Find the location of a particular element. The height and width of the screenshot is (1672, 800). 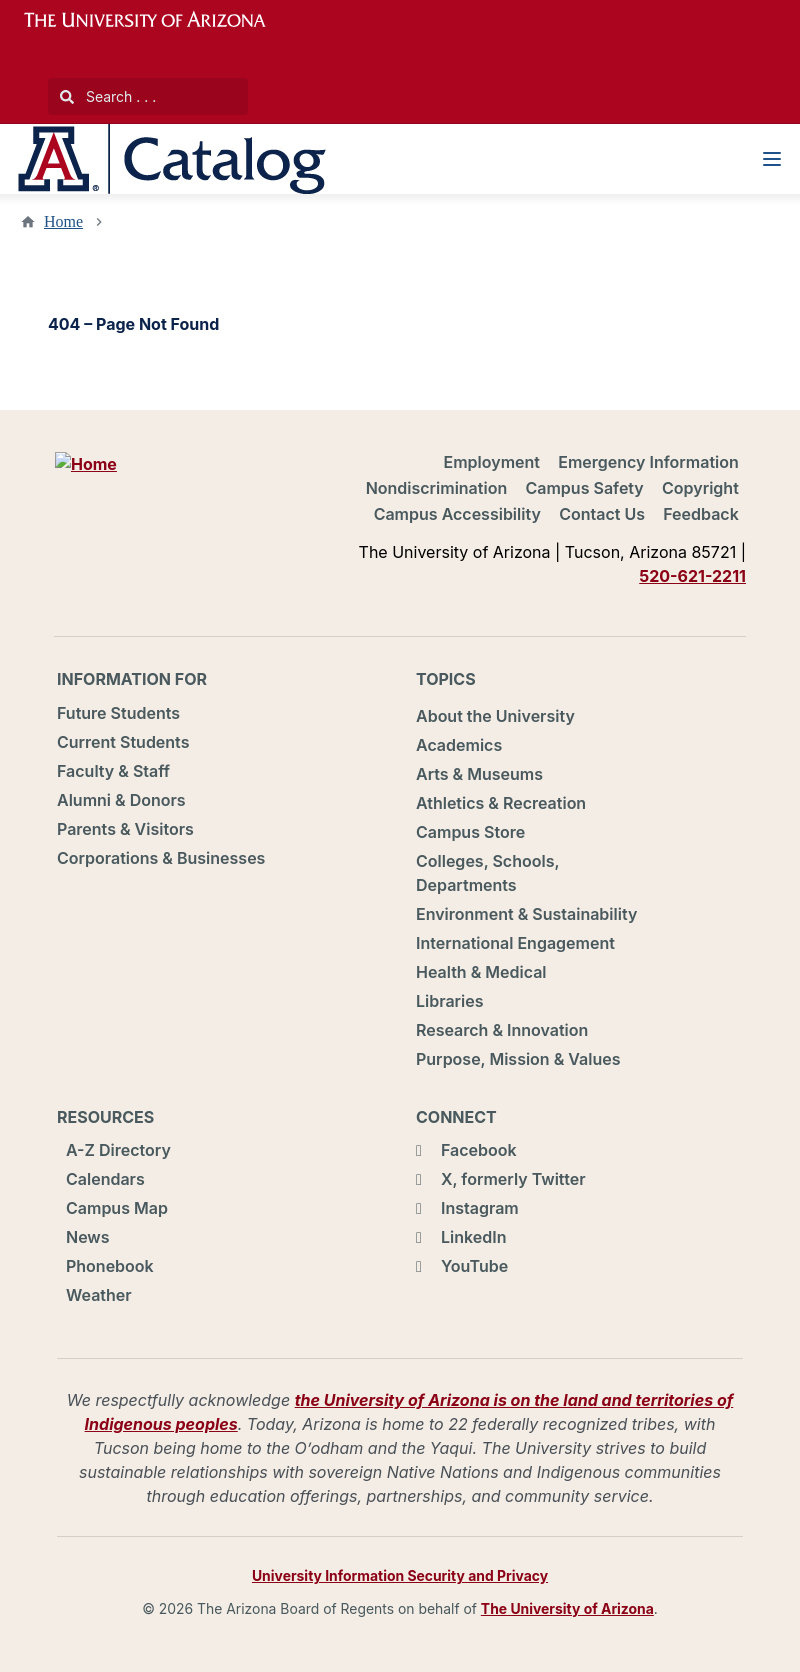

[Navigation Menu] is located at coordinates (772, 159).